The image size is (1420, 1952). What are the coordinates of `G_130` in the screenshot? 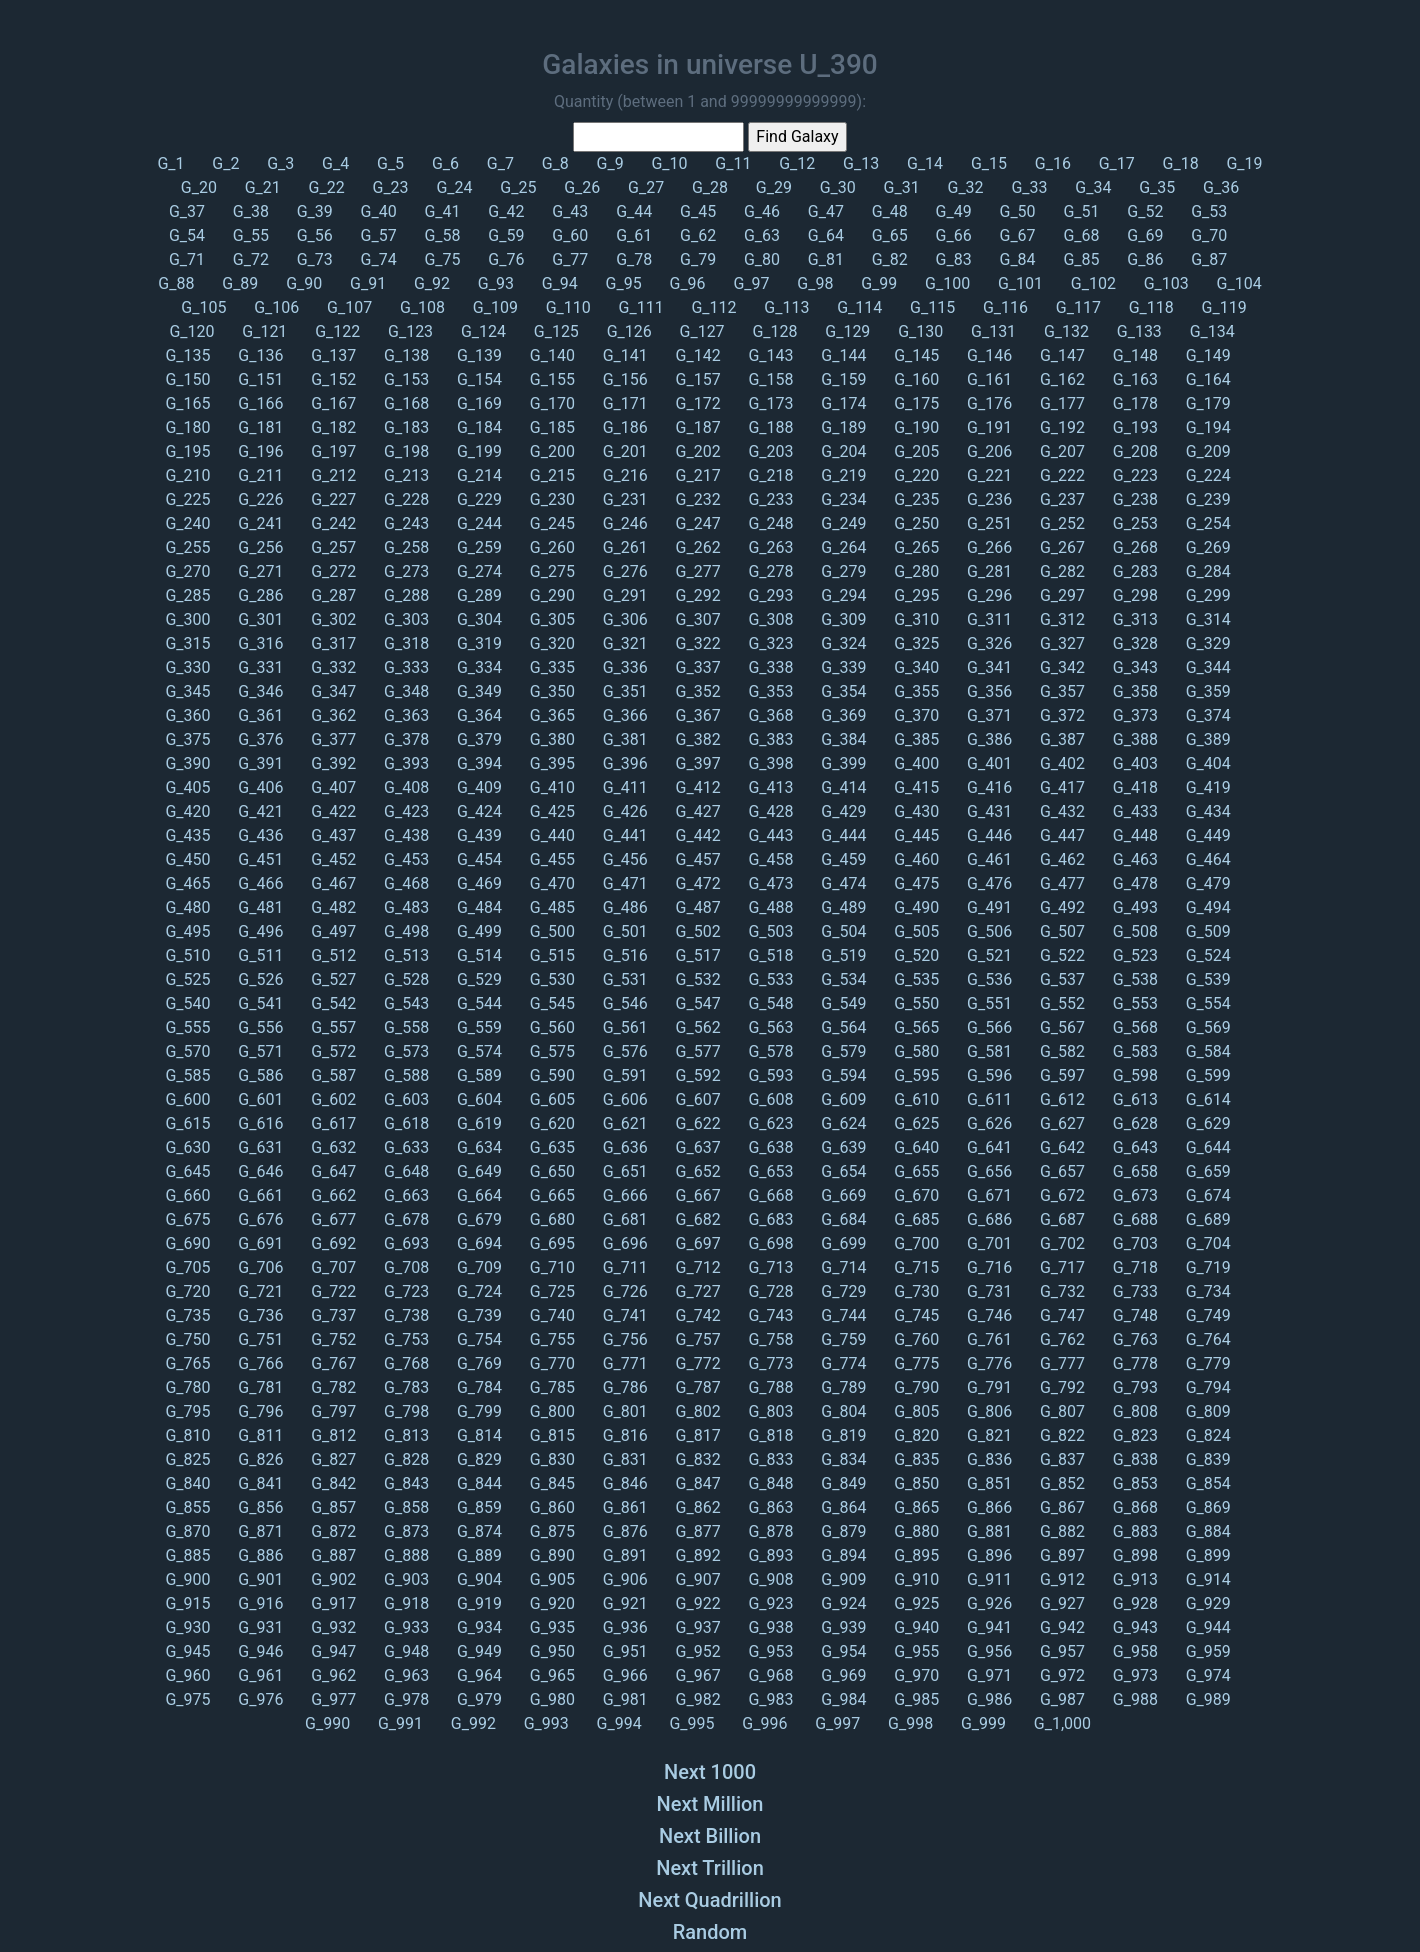 It's located at (918, 331).